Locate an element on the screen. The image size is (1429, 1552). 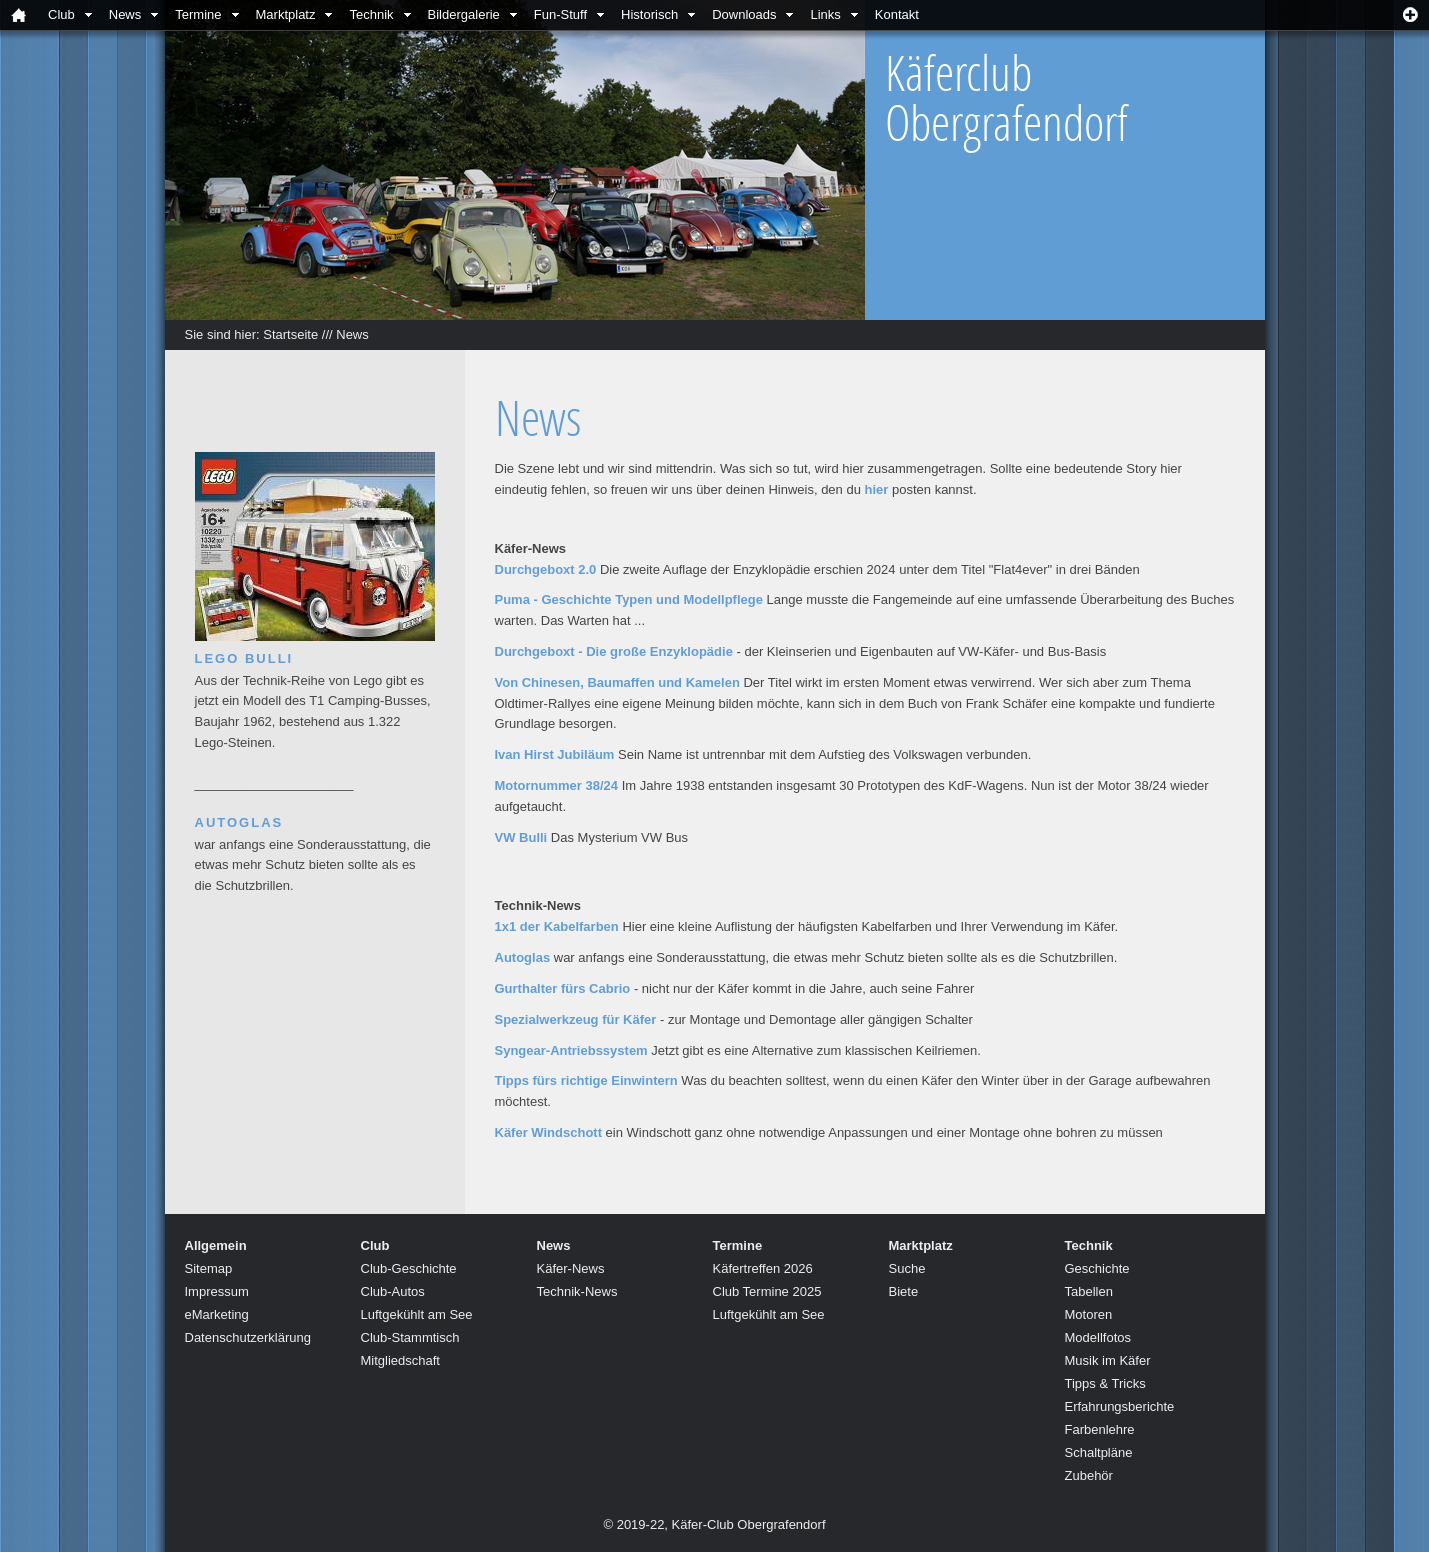
Schaltpläne is located at coordinates (1099, 1452).